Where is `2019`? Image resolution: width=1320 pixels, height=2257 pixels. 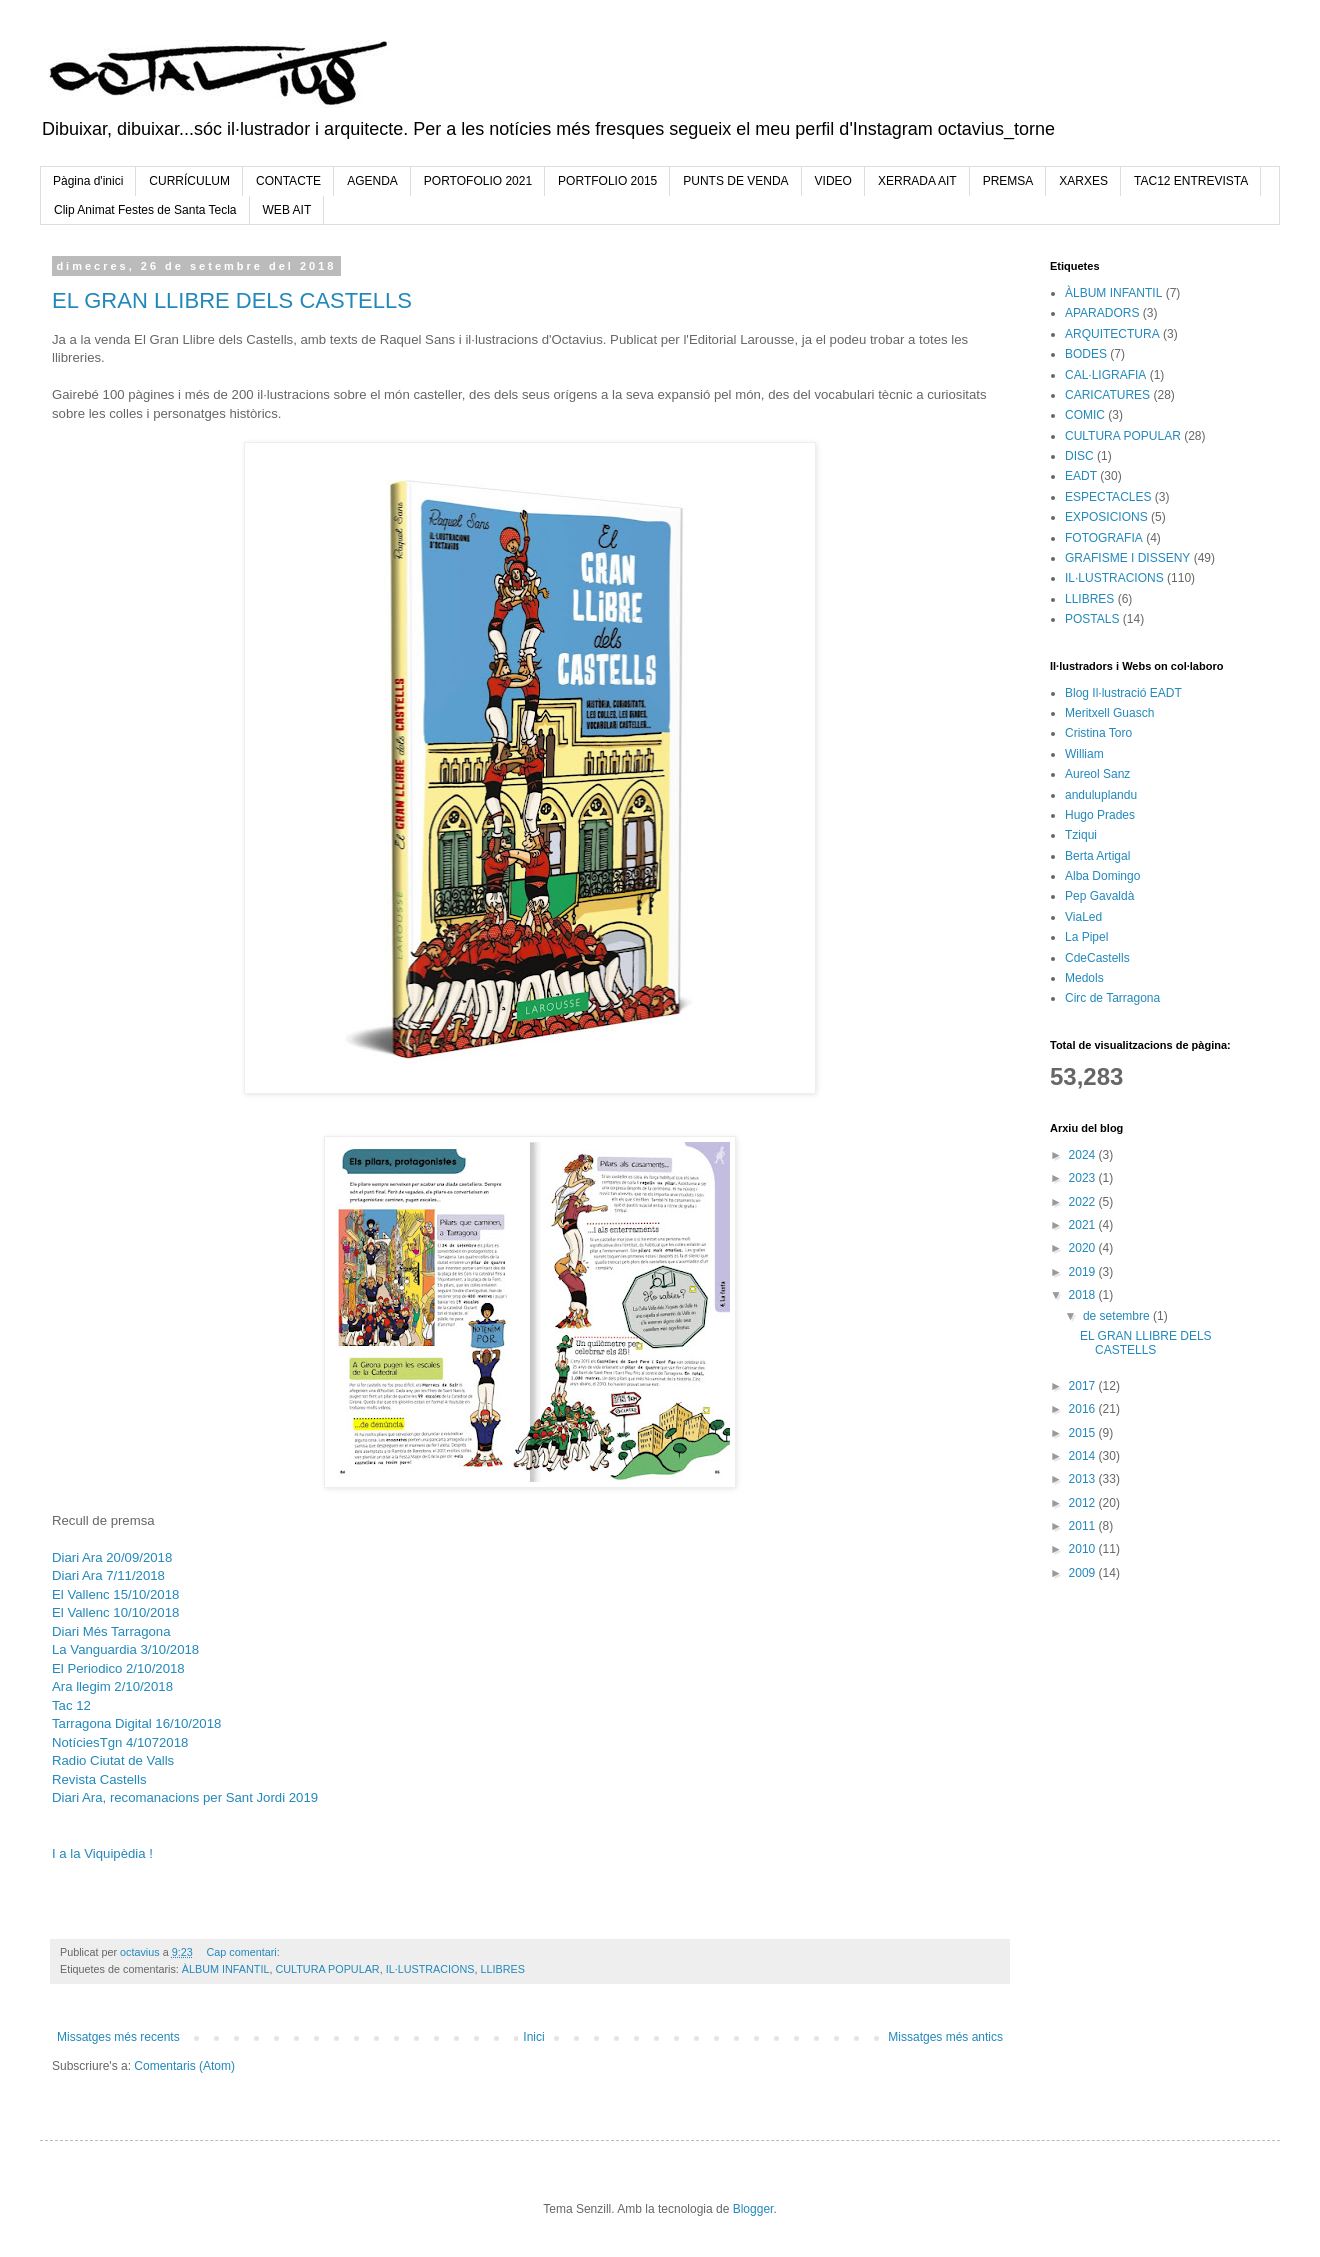 2019 is located at coordinates (1084, 1272).